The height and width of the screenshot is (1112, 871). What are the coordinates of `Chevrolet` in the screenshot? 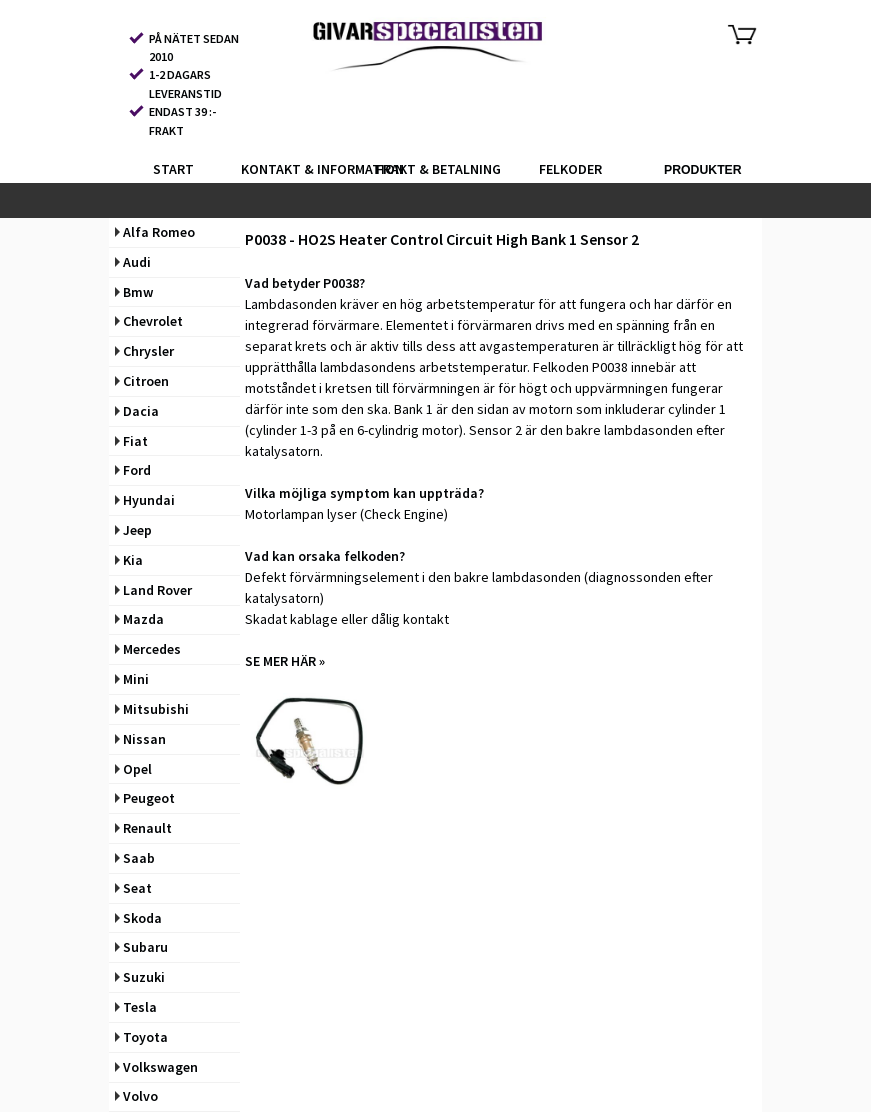 It's located at (149, 321).